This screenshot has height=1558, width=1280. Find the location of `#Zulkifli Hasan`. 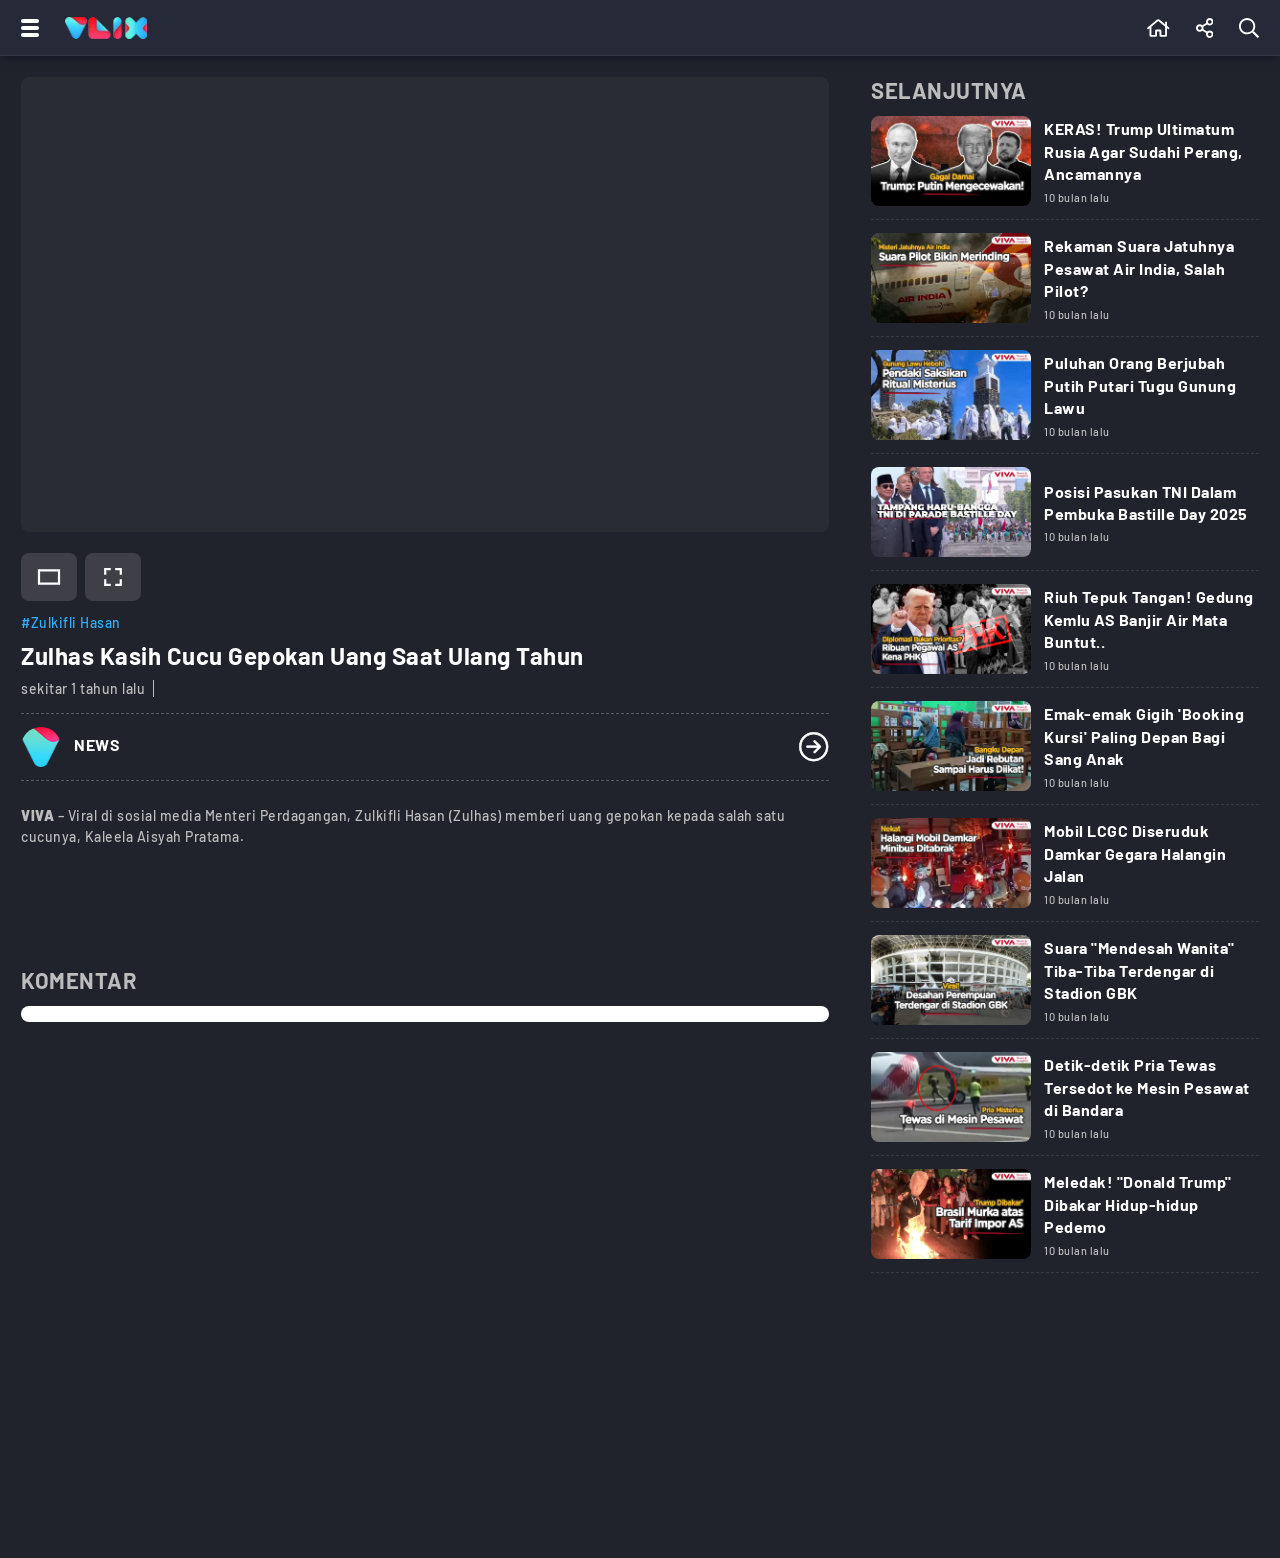

#Zulkifli Hasan is located at coordinates (71, 622).